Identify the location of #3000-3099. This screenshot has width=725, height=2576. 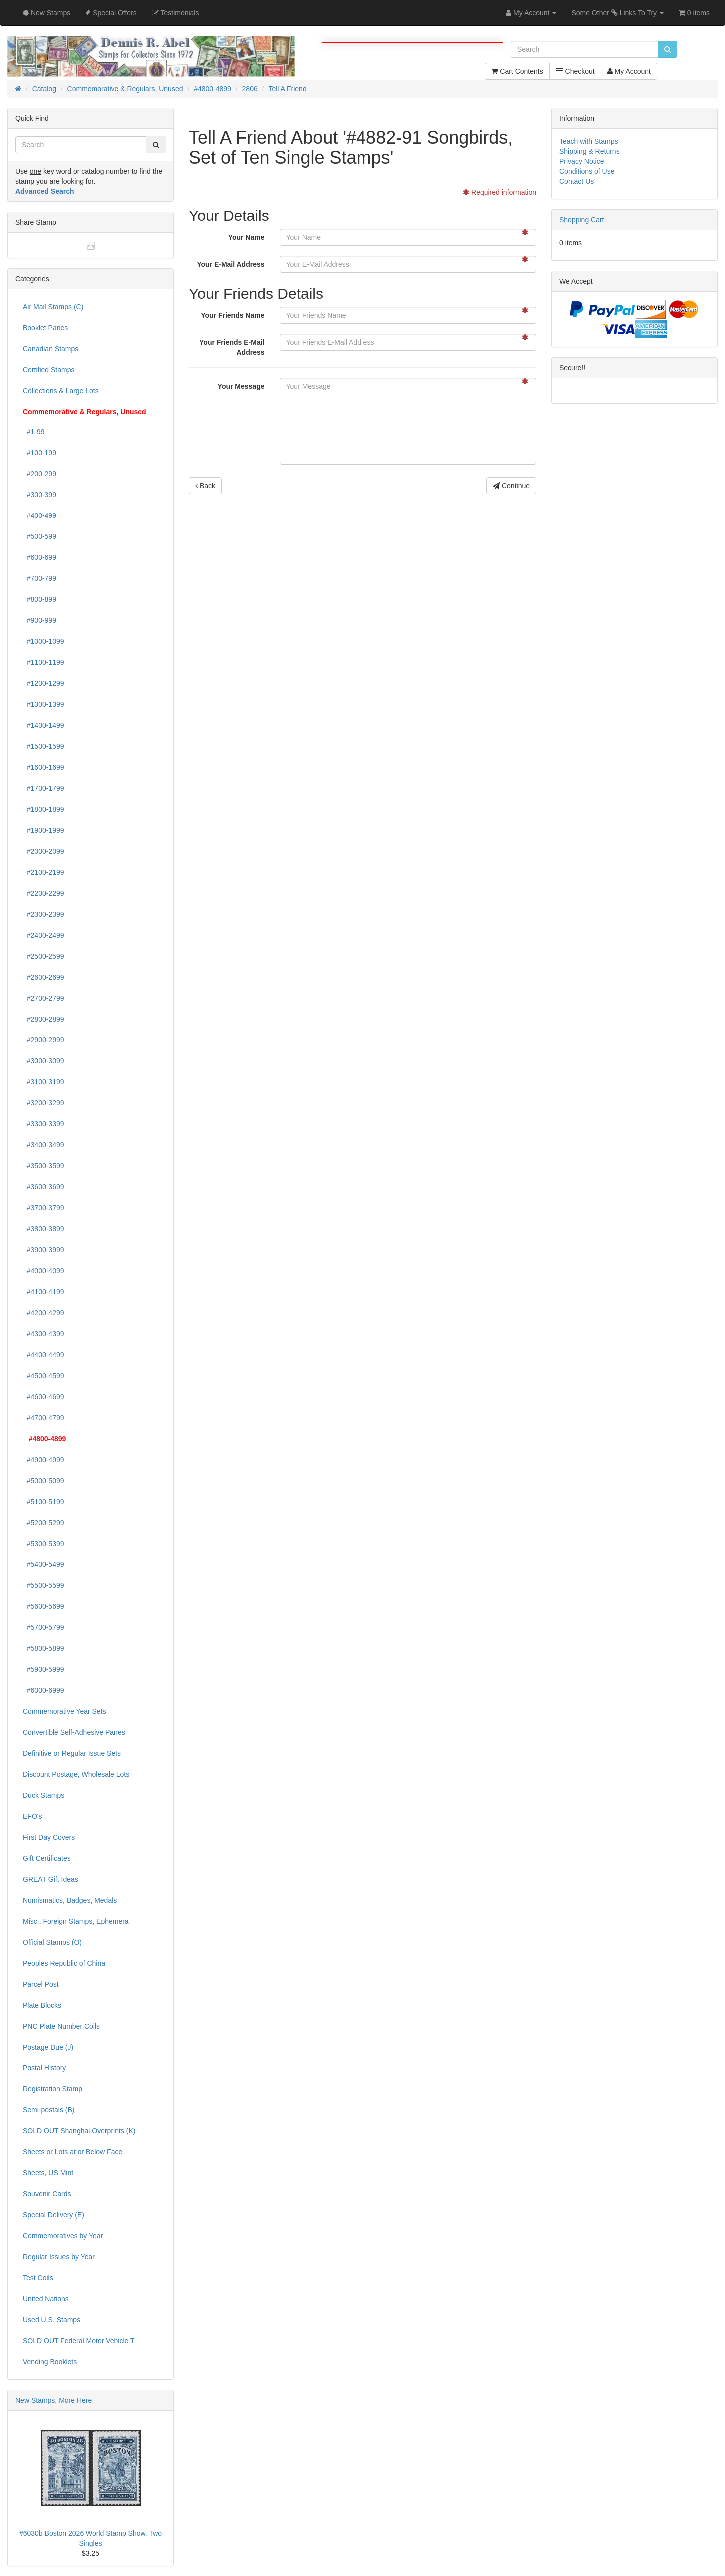
(43, 1061).